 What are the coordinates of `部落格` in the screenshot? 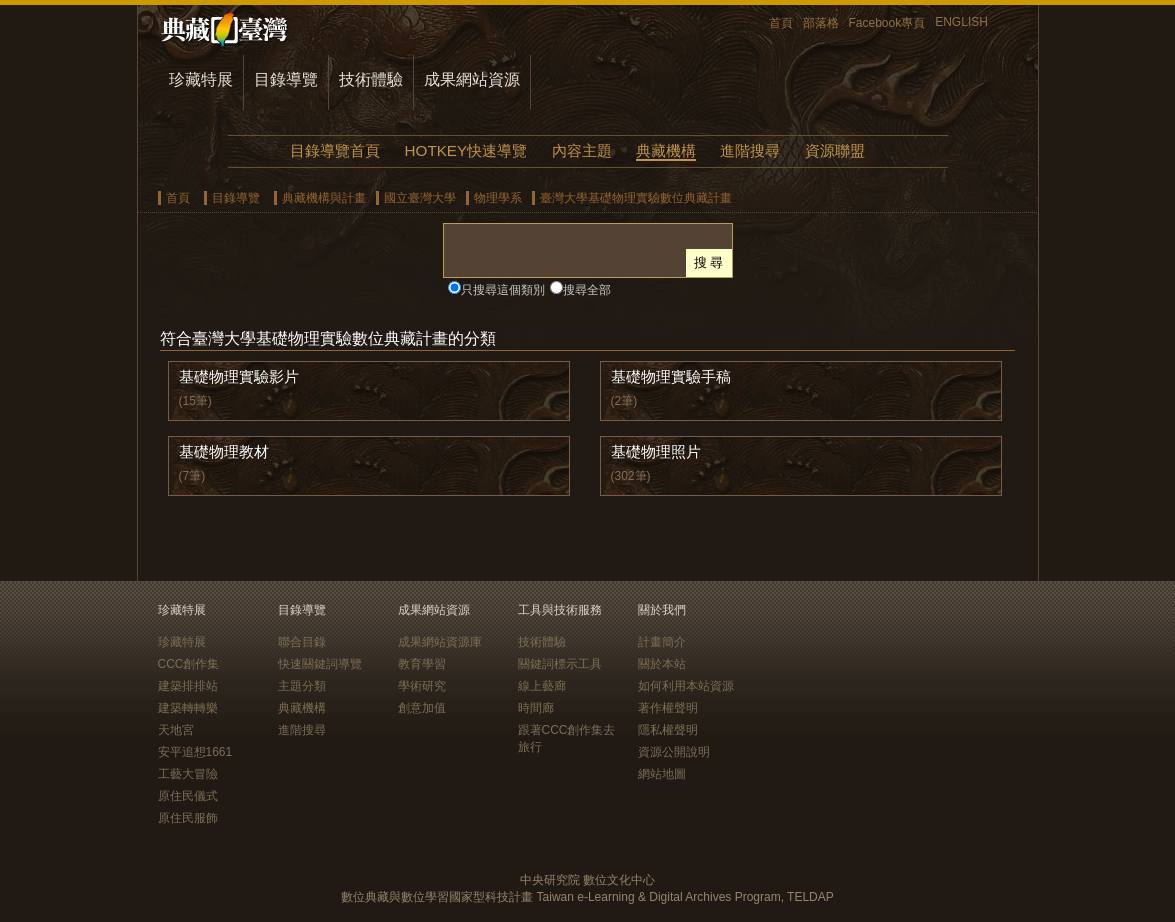 It's located at (821, 23).